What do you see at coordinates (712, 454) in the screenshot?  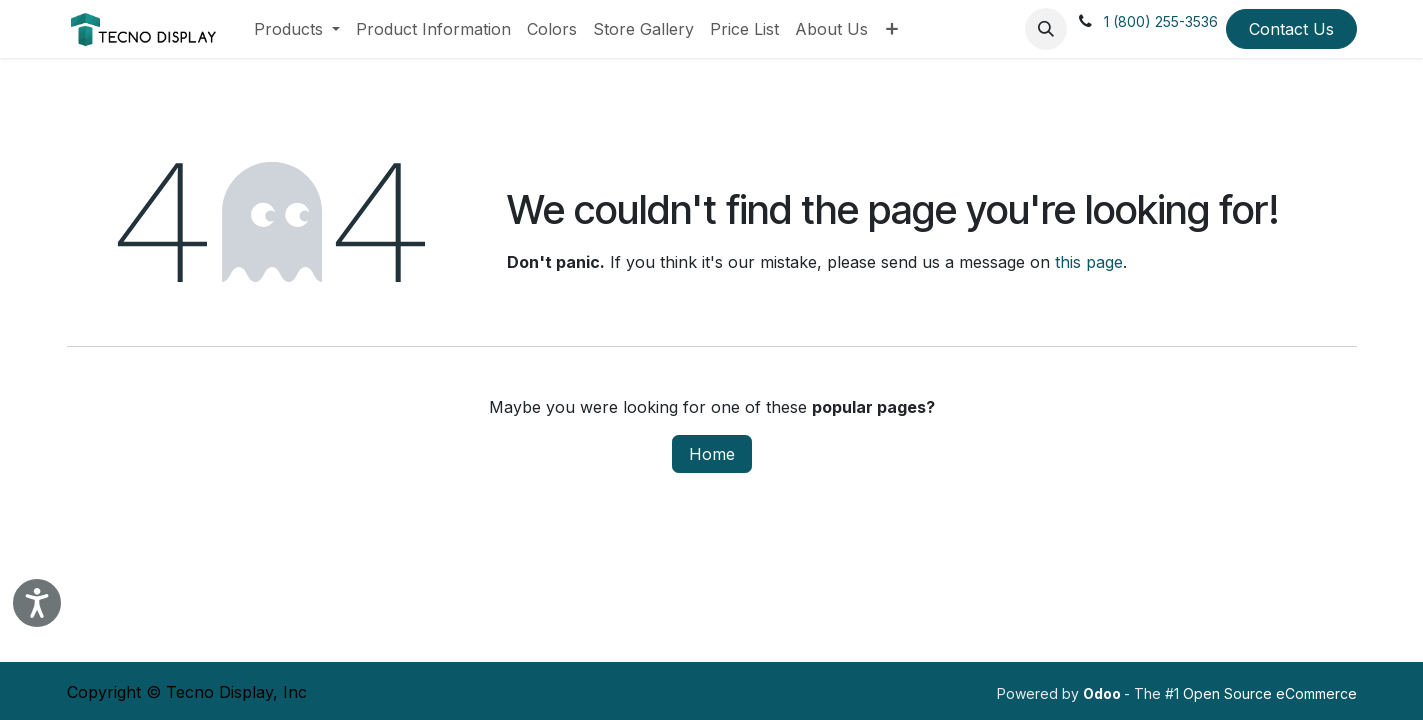 I see `Home` at bounding box center [712, 454].